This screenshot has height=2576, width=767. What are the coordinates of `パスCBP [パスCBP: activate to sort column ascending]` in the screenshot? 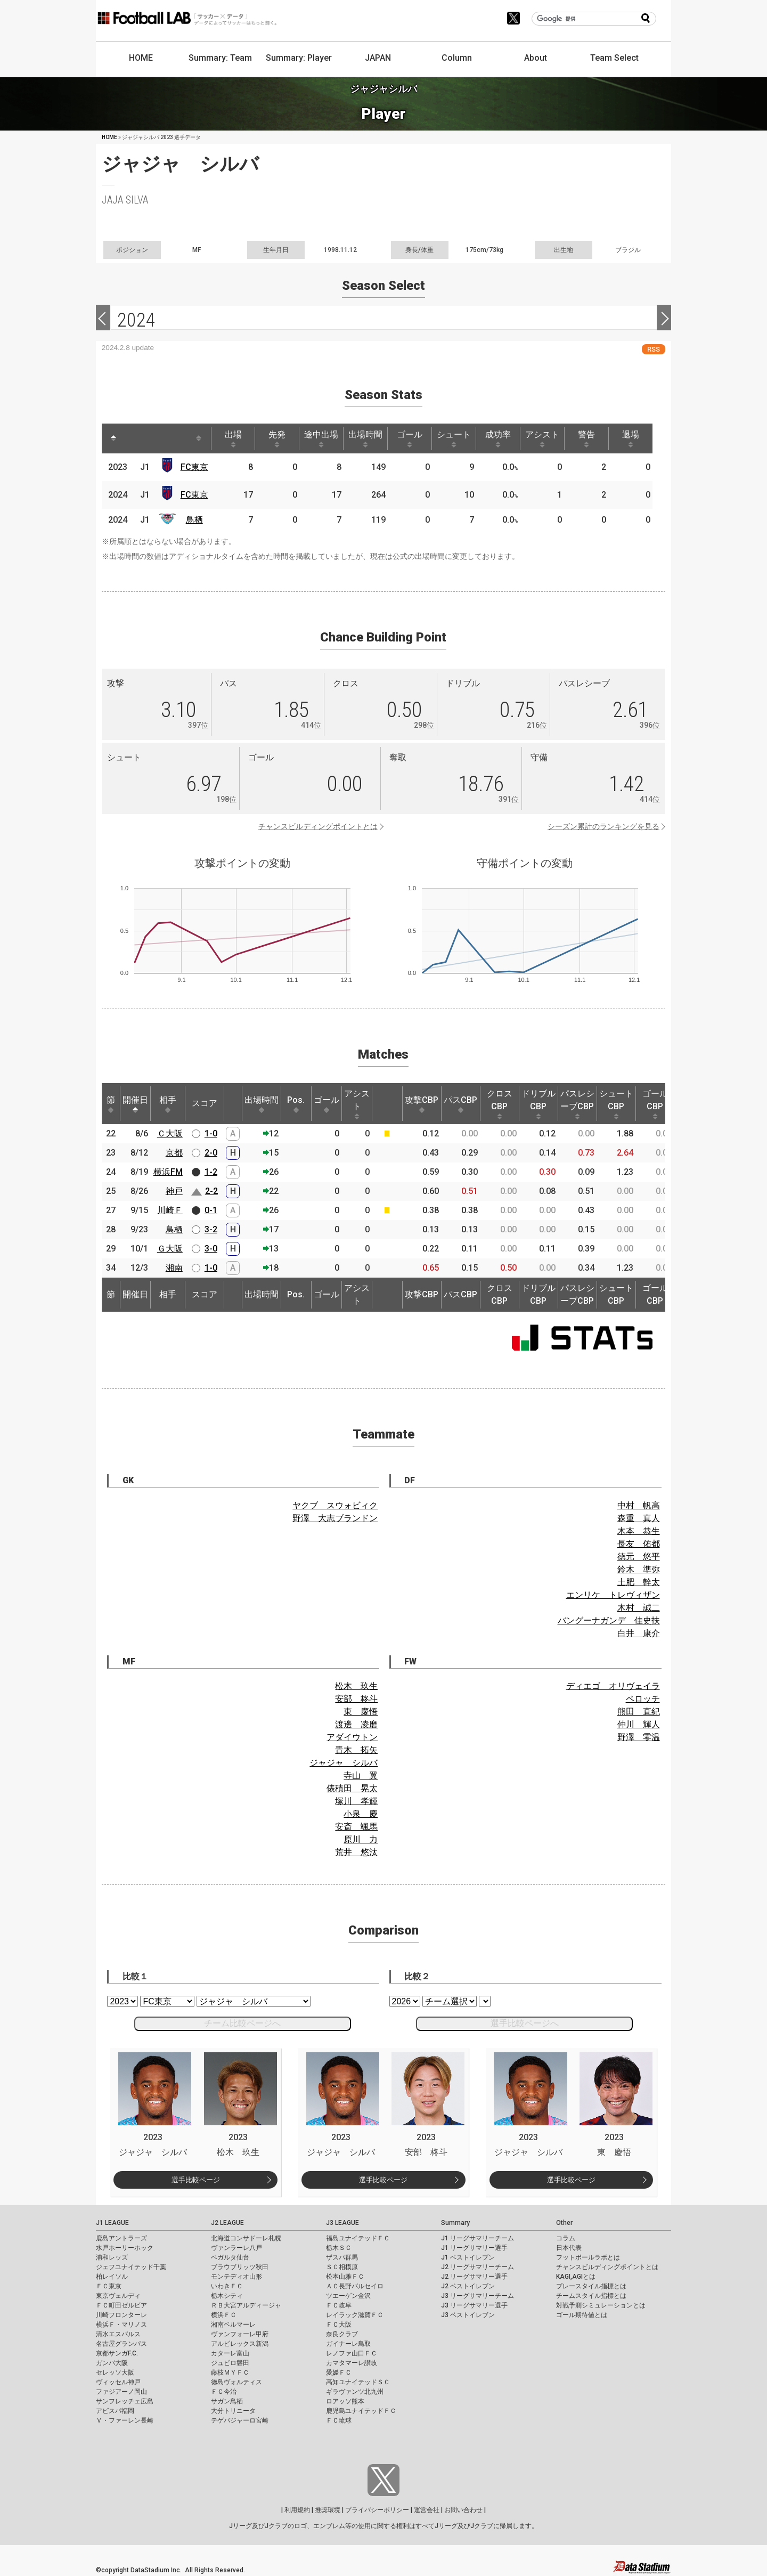 It's located at (460, 1104).